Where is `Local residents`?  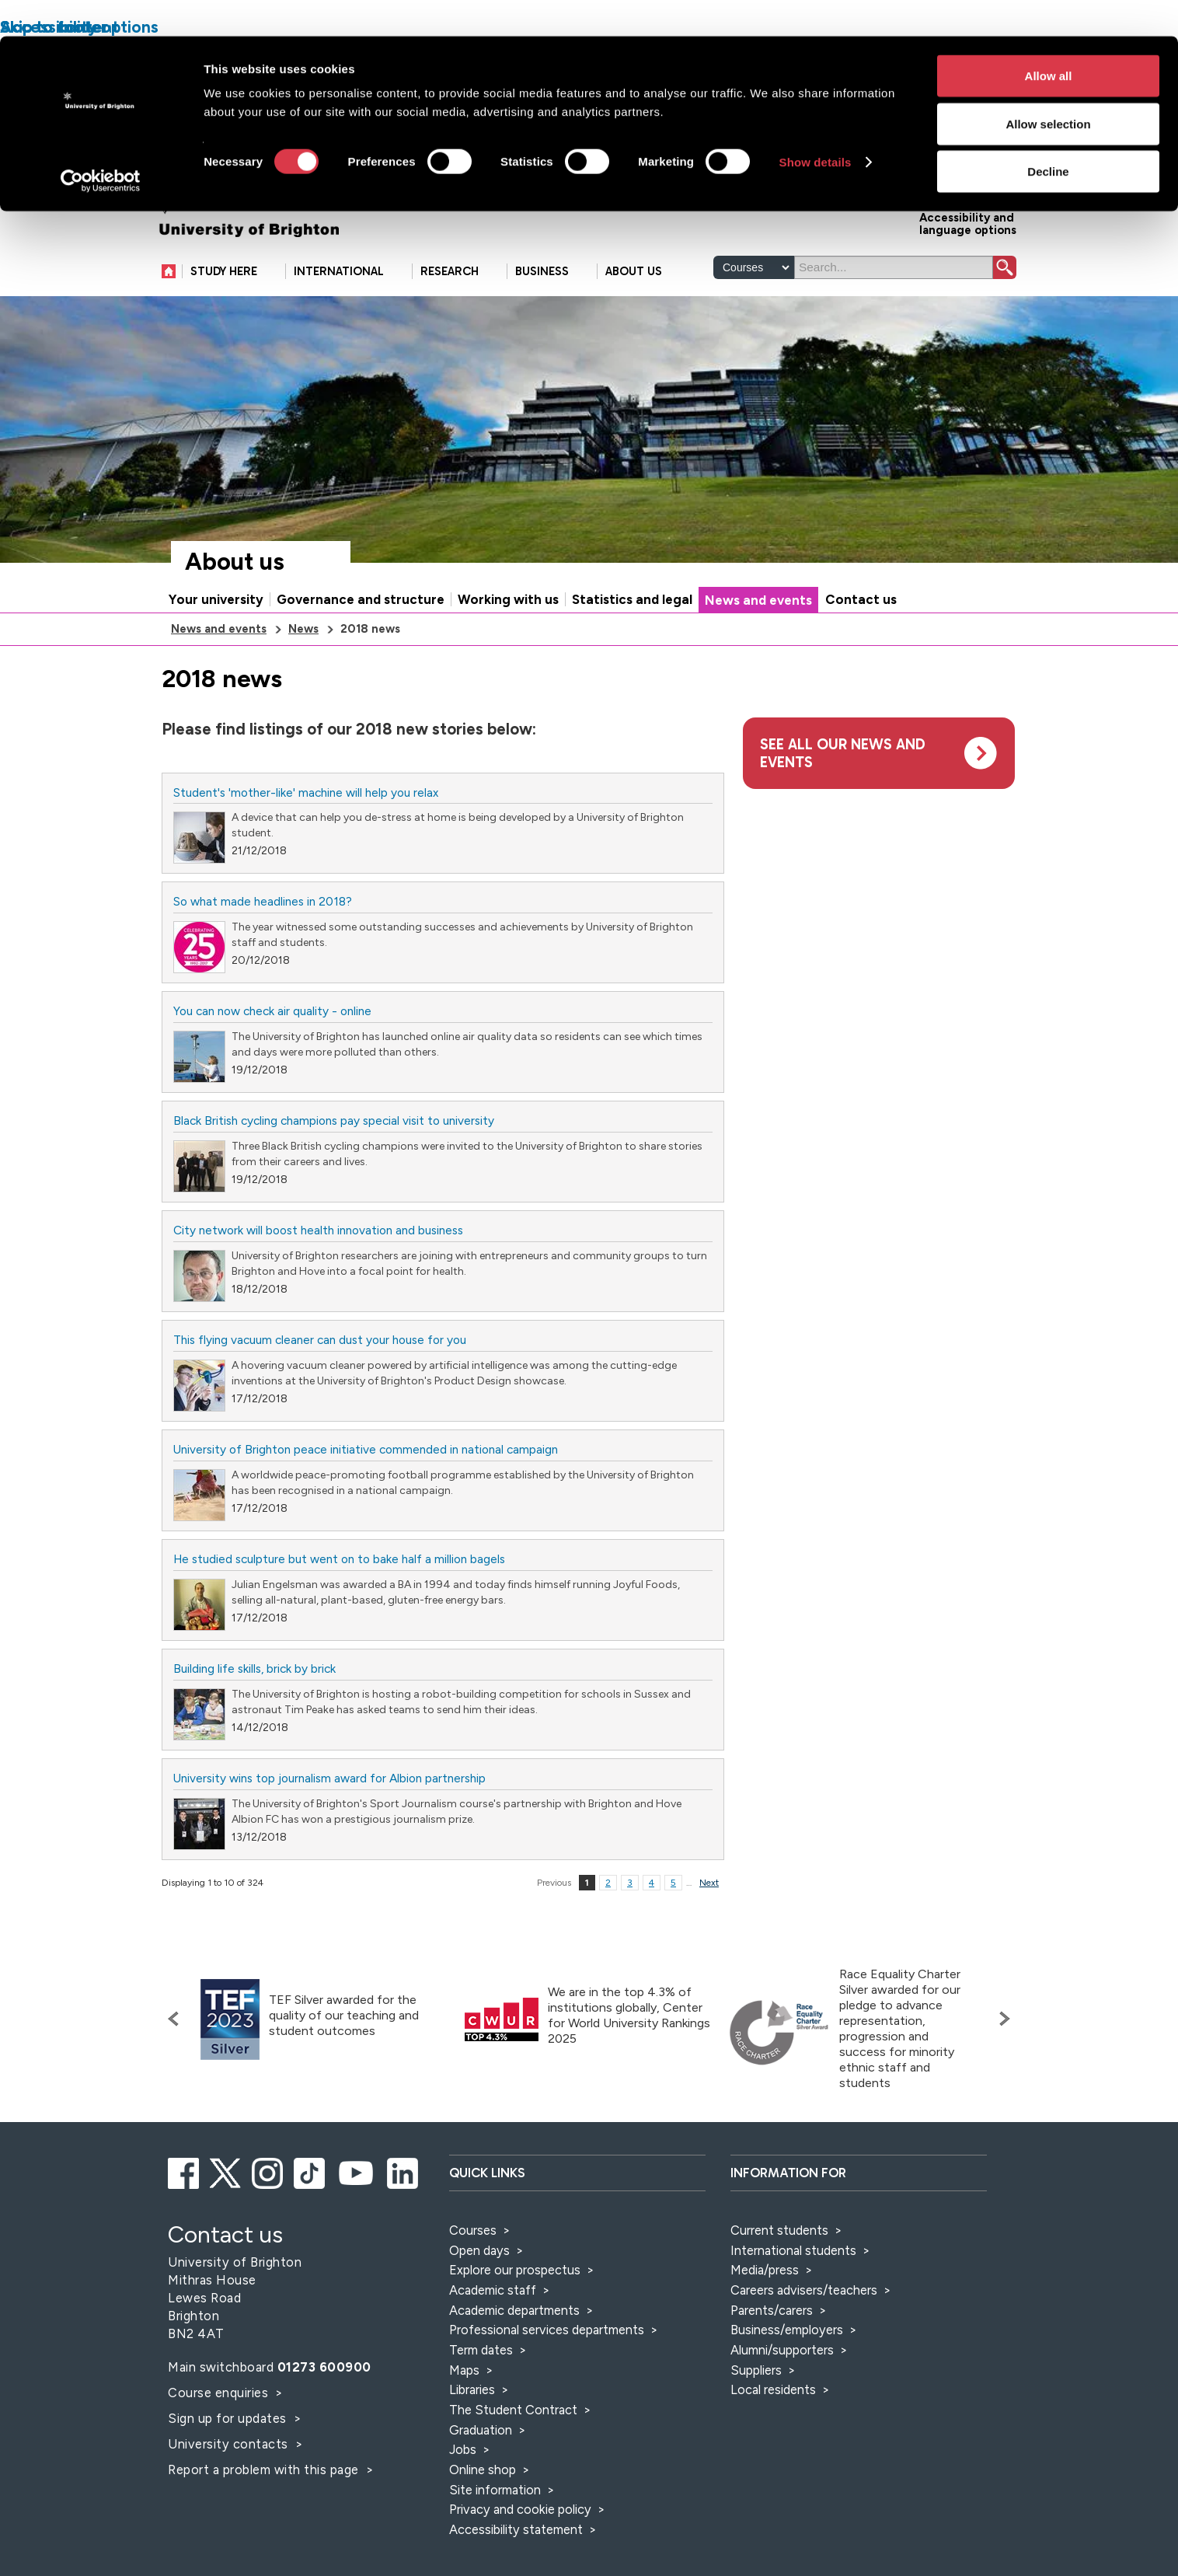 Local residents is located at coordinates (773, 2389).